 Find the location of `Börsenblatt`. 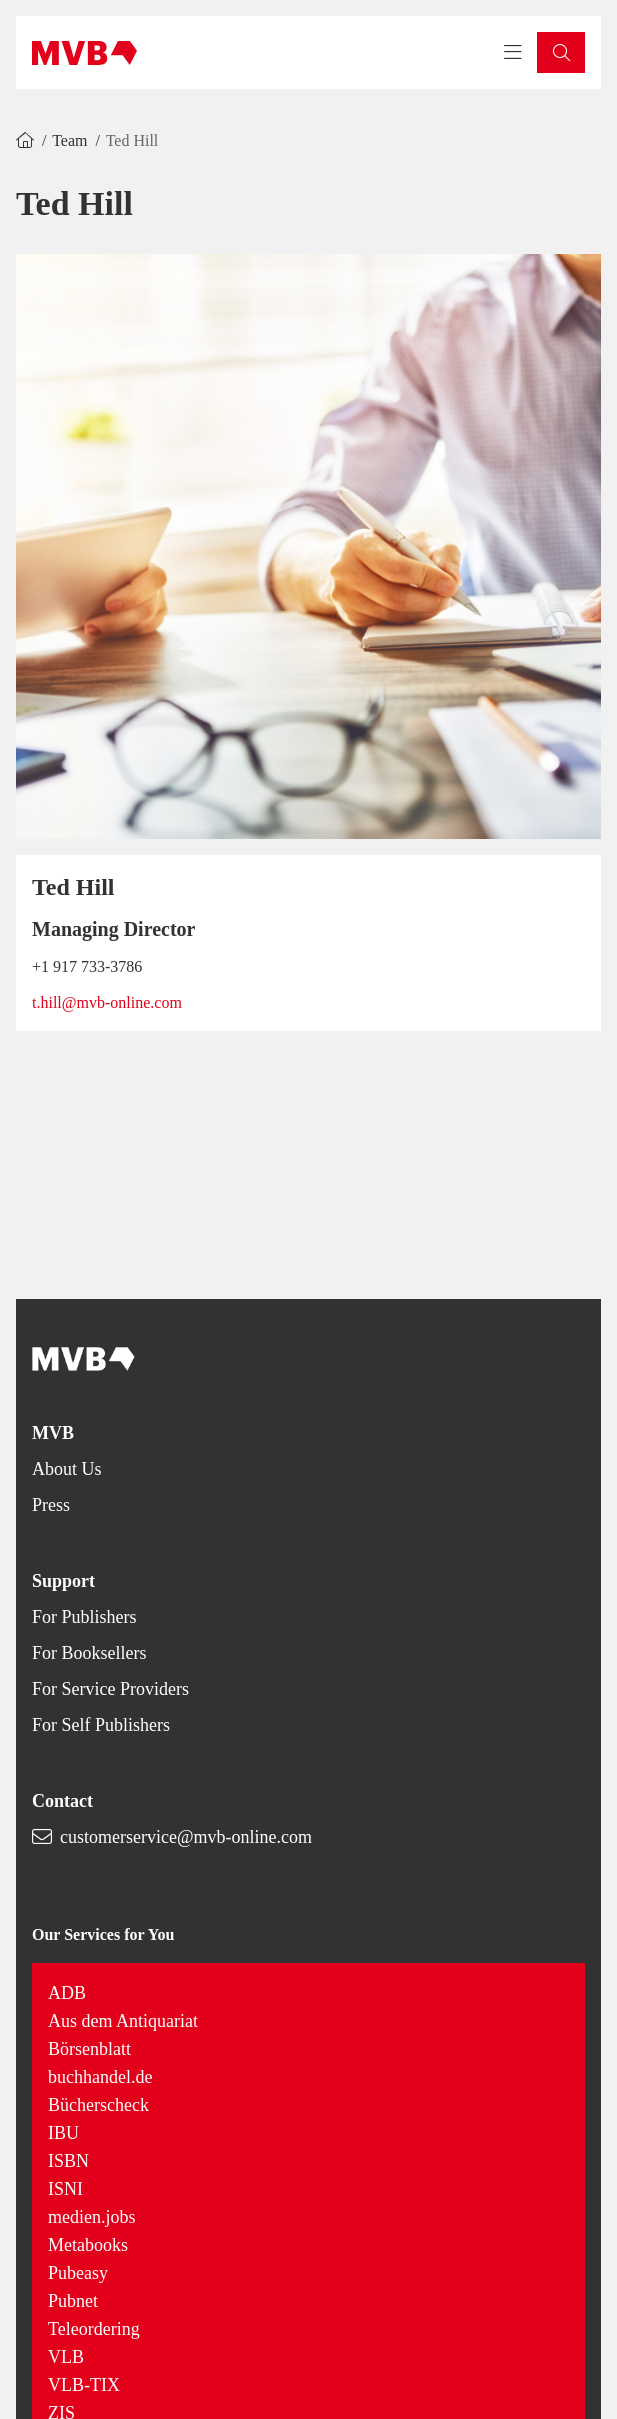

Börsenblatt is located at coordinates (89, 2049).